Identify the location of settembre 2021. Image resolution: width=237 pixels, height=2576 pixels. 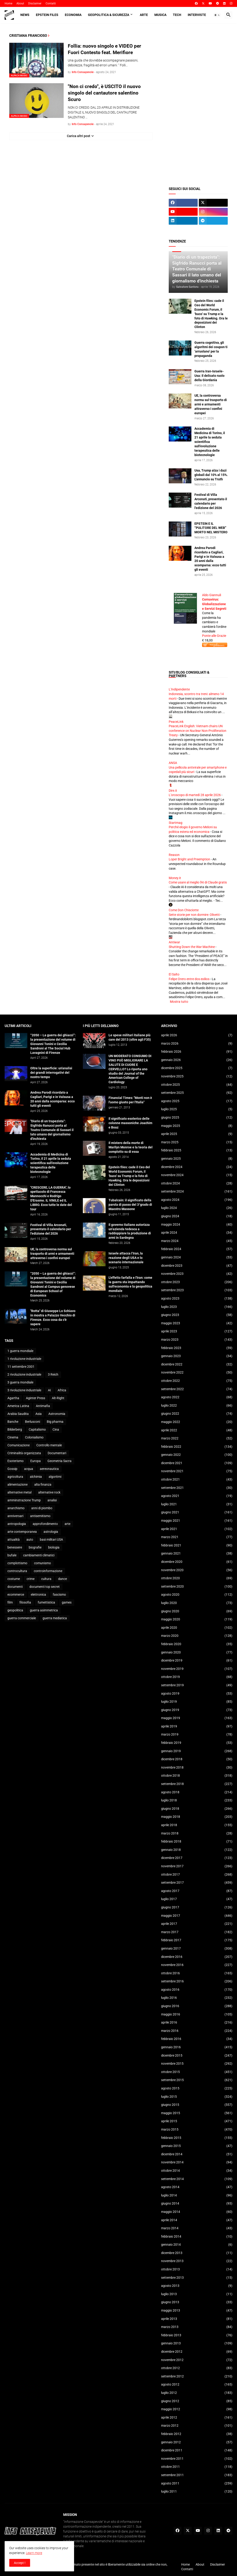
(196, 1488).